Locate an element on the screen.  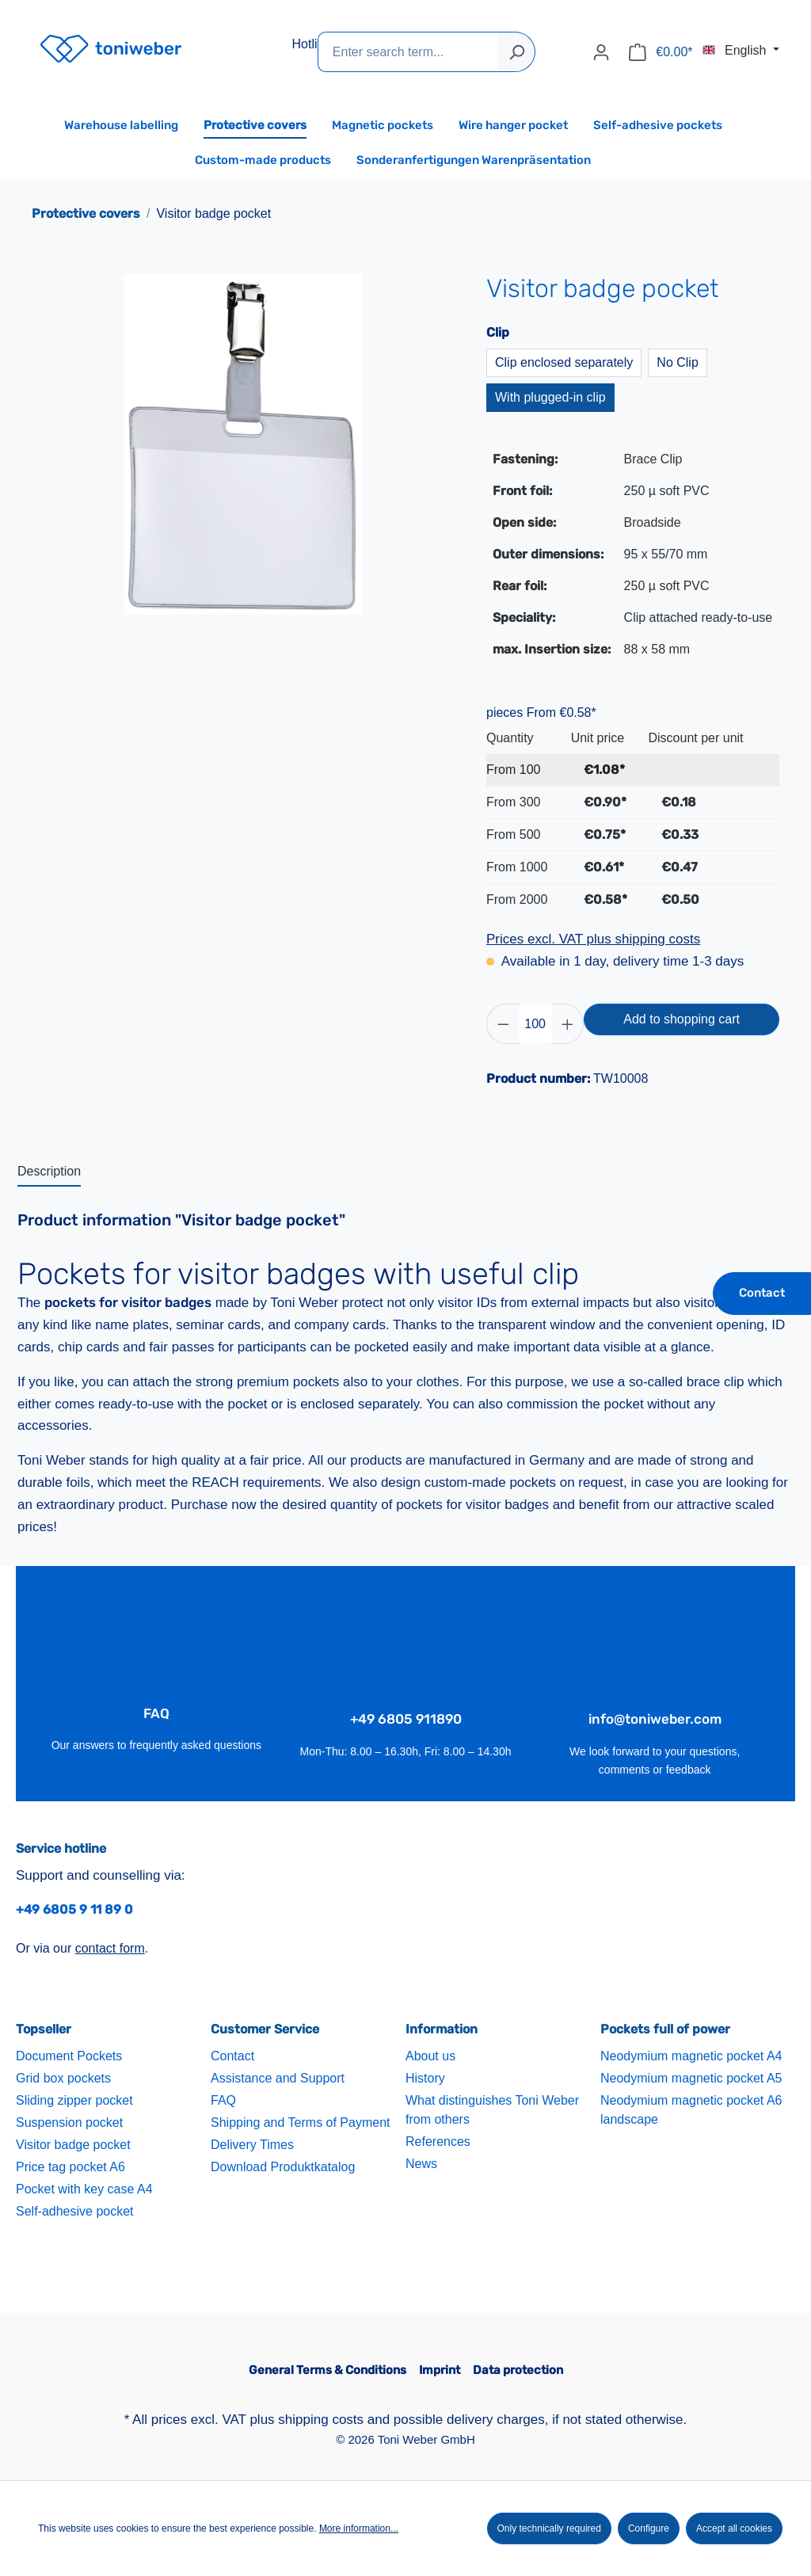
[Quantity] is located at coordinates (535, 1024).